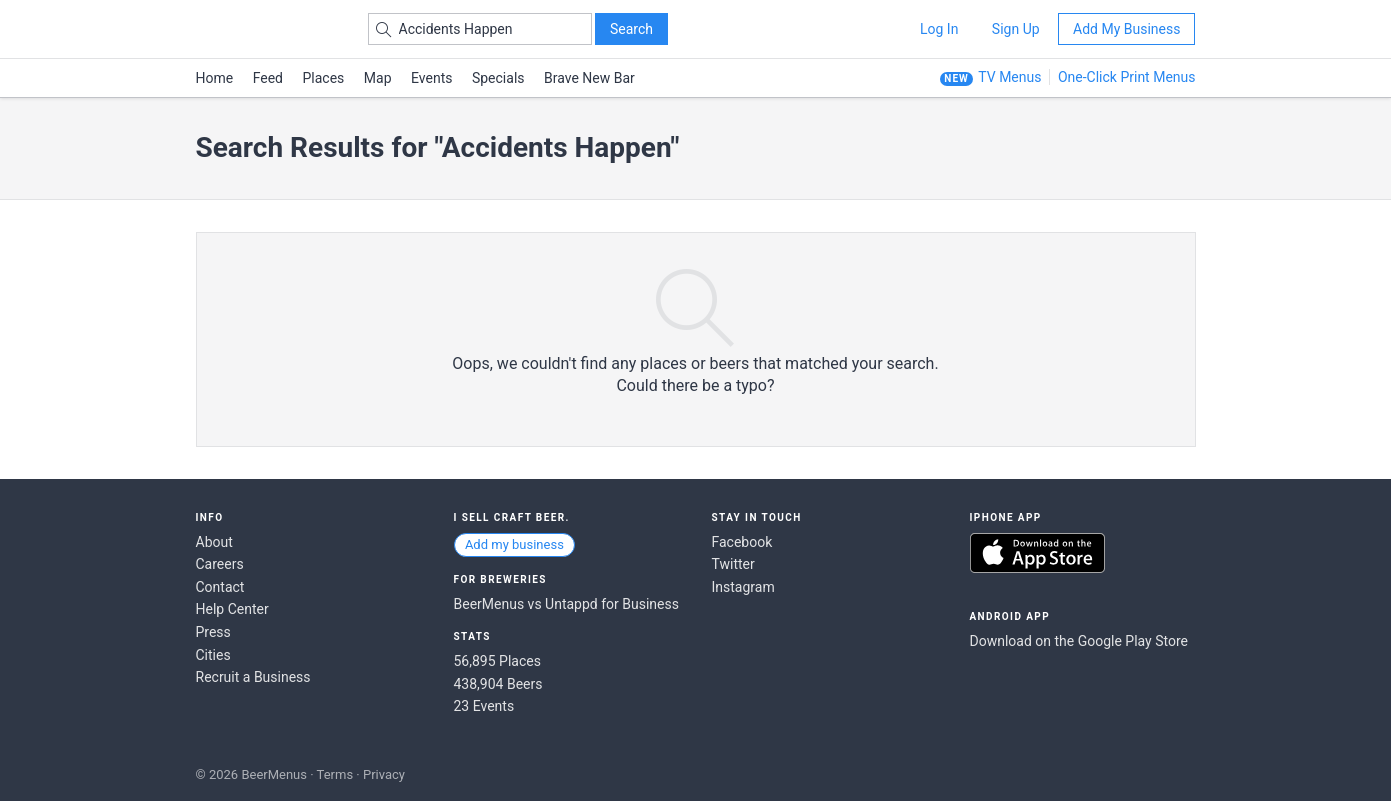 The image size is (1391, 801). What do you see at coordinates (1016, 29) in the screenshot?
I see `Sign Up` at bounding box center [1016, 29].